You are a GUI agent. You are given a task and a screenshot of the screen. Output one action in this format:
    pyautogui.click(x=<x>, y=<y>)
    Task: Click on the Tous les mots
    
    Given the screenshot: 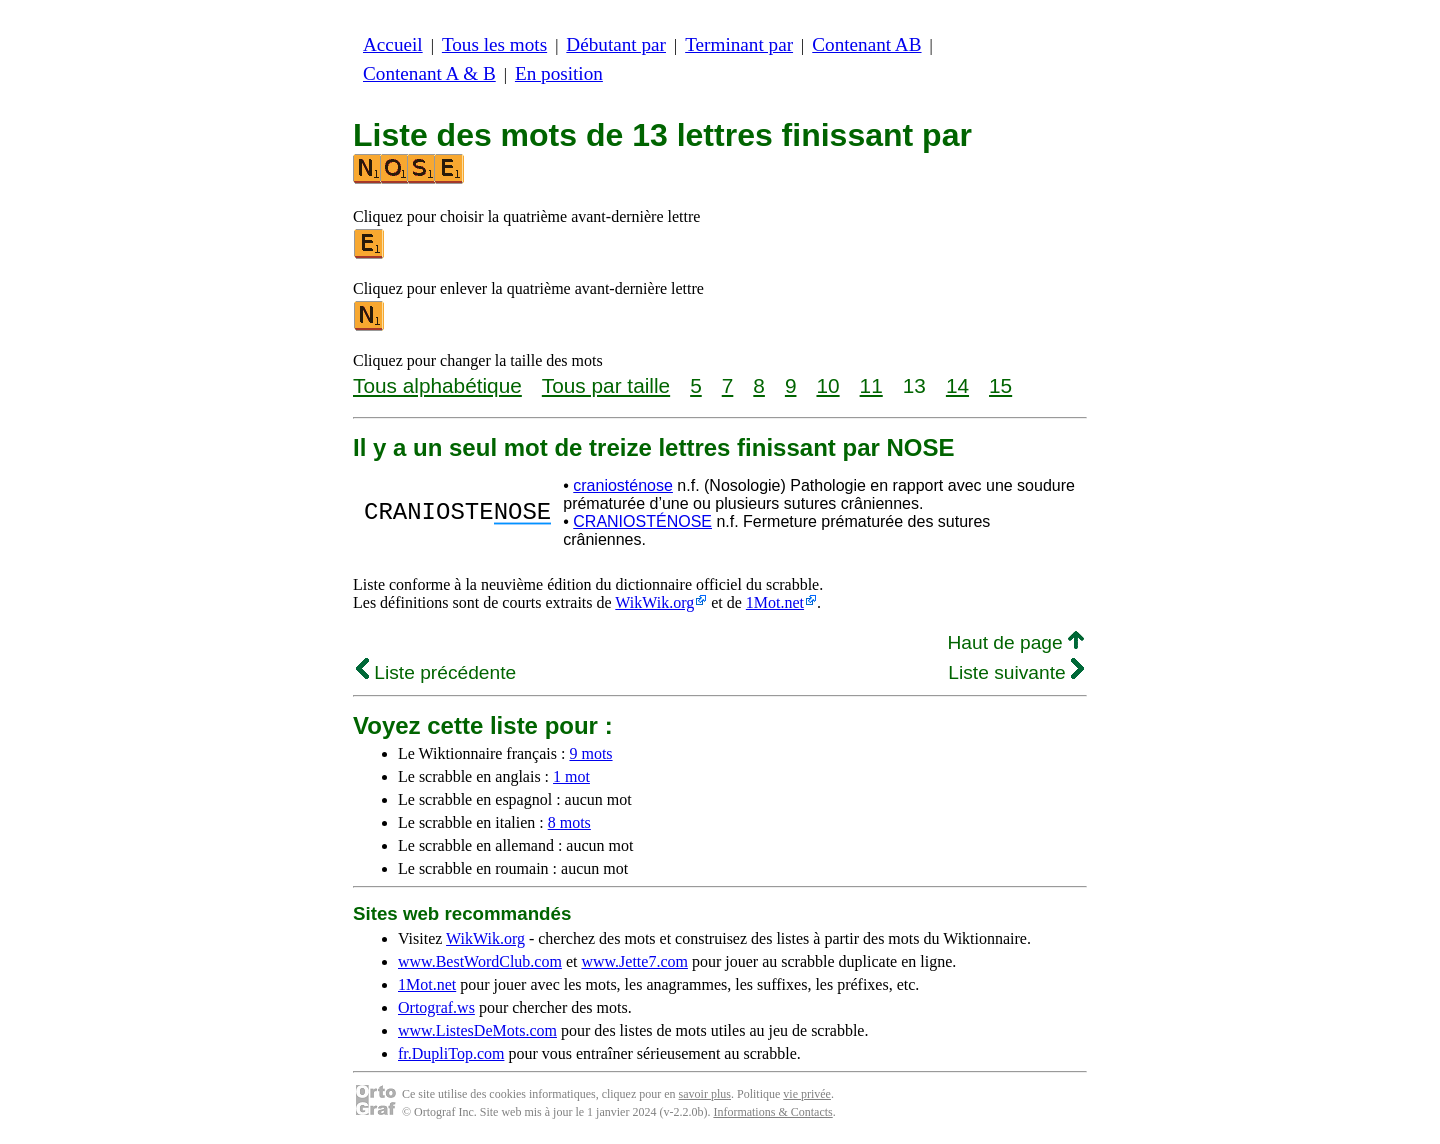 What is the action you would take?
    pyautogui.click(x=494, y=44)
    